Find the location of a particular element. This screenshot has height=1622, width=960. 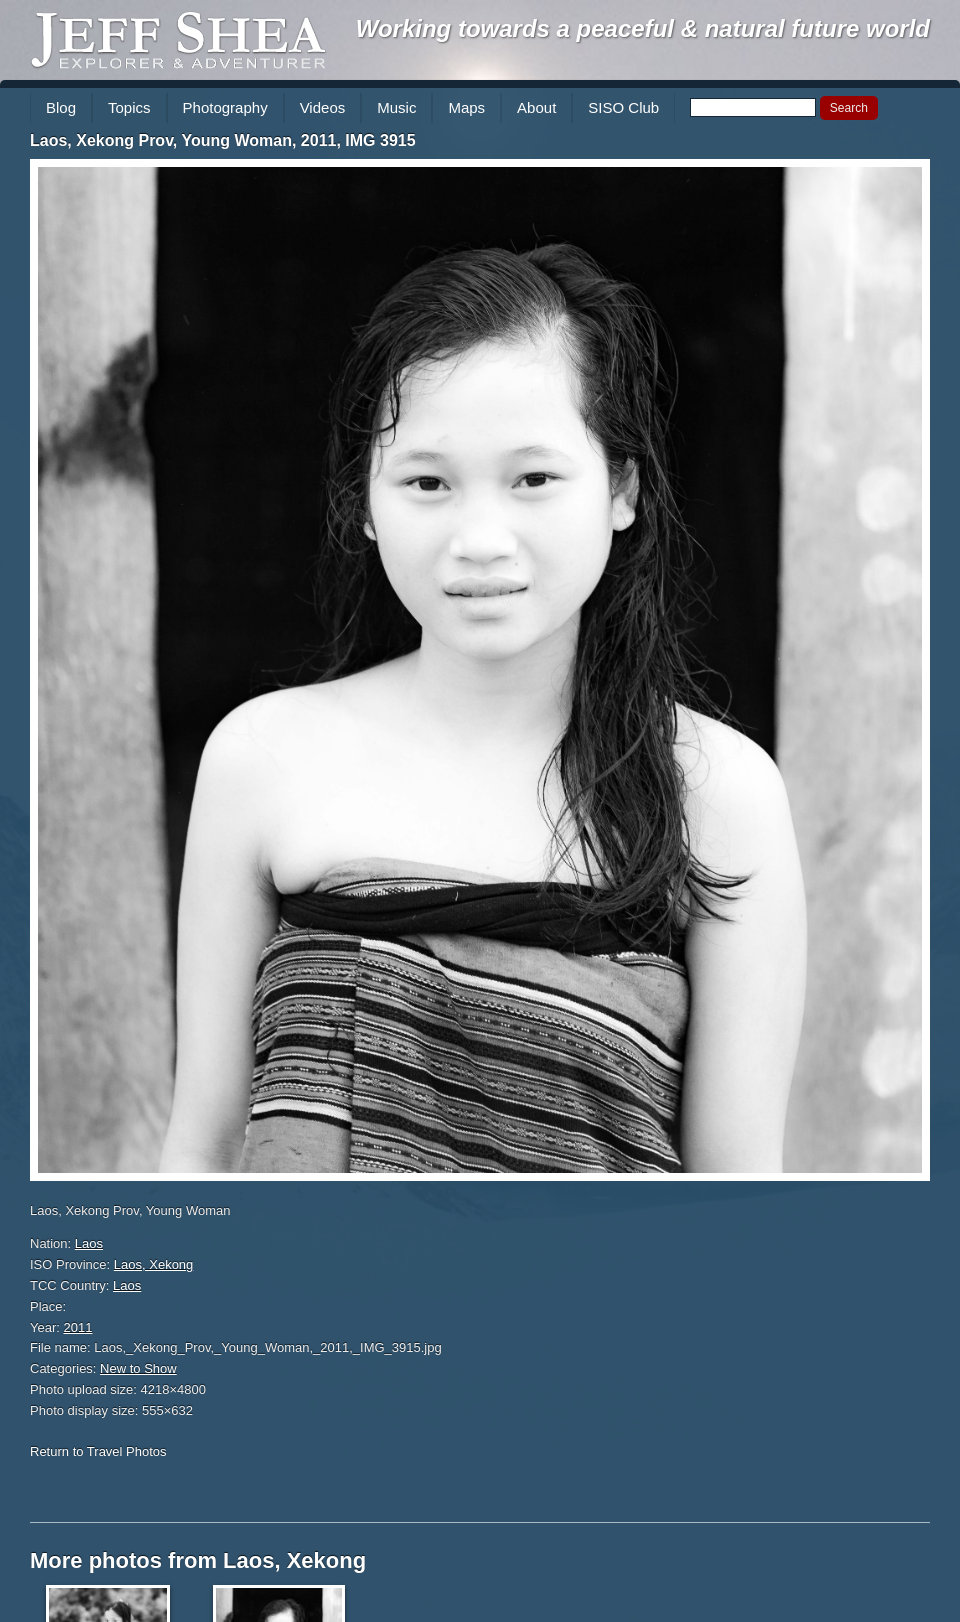

Return to Travel Photos is located at coordinates (98, 1451).